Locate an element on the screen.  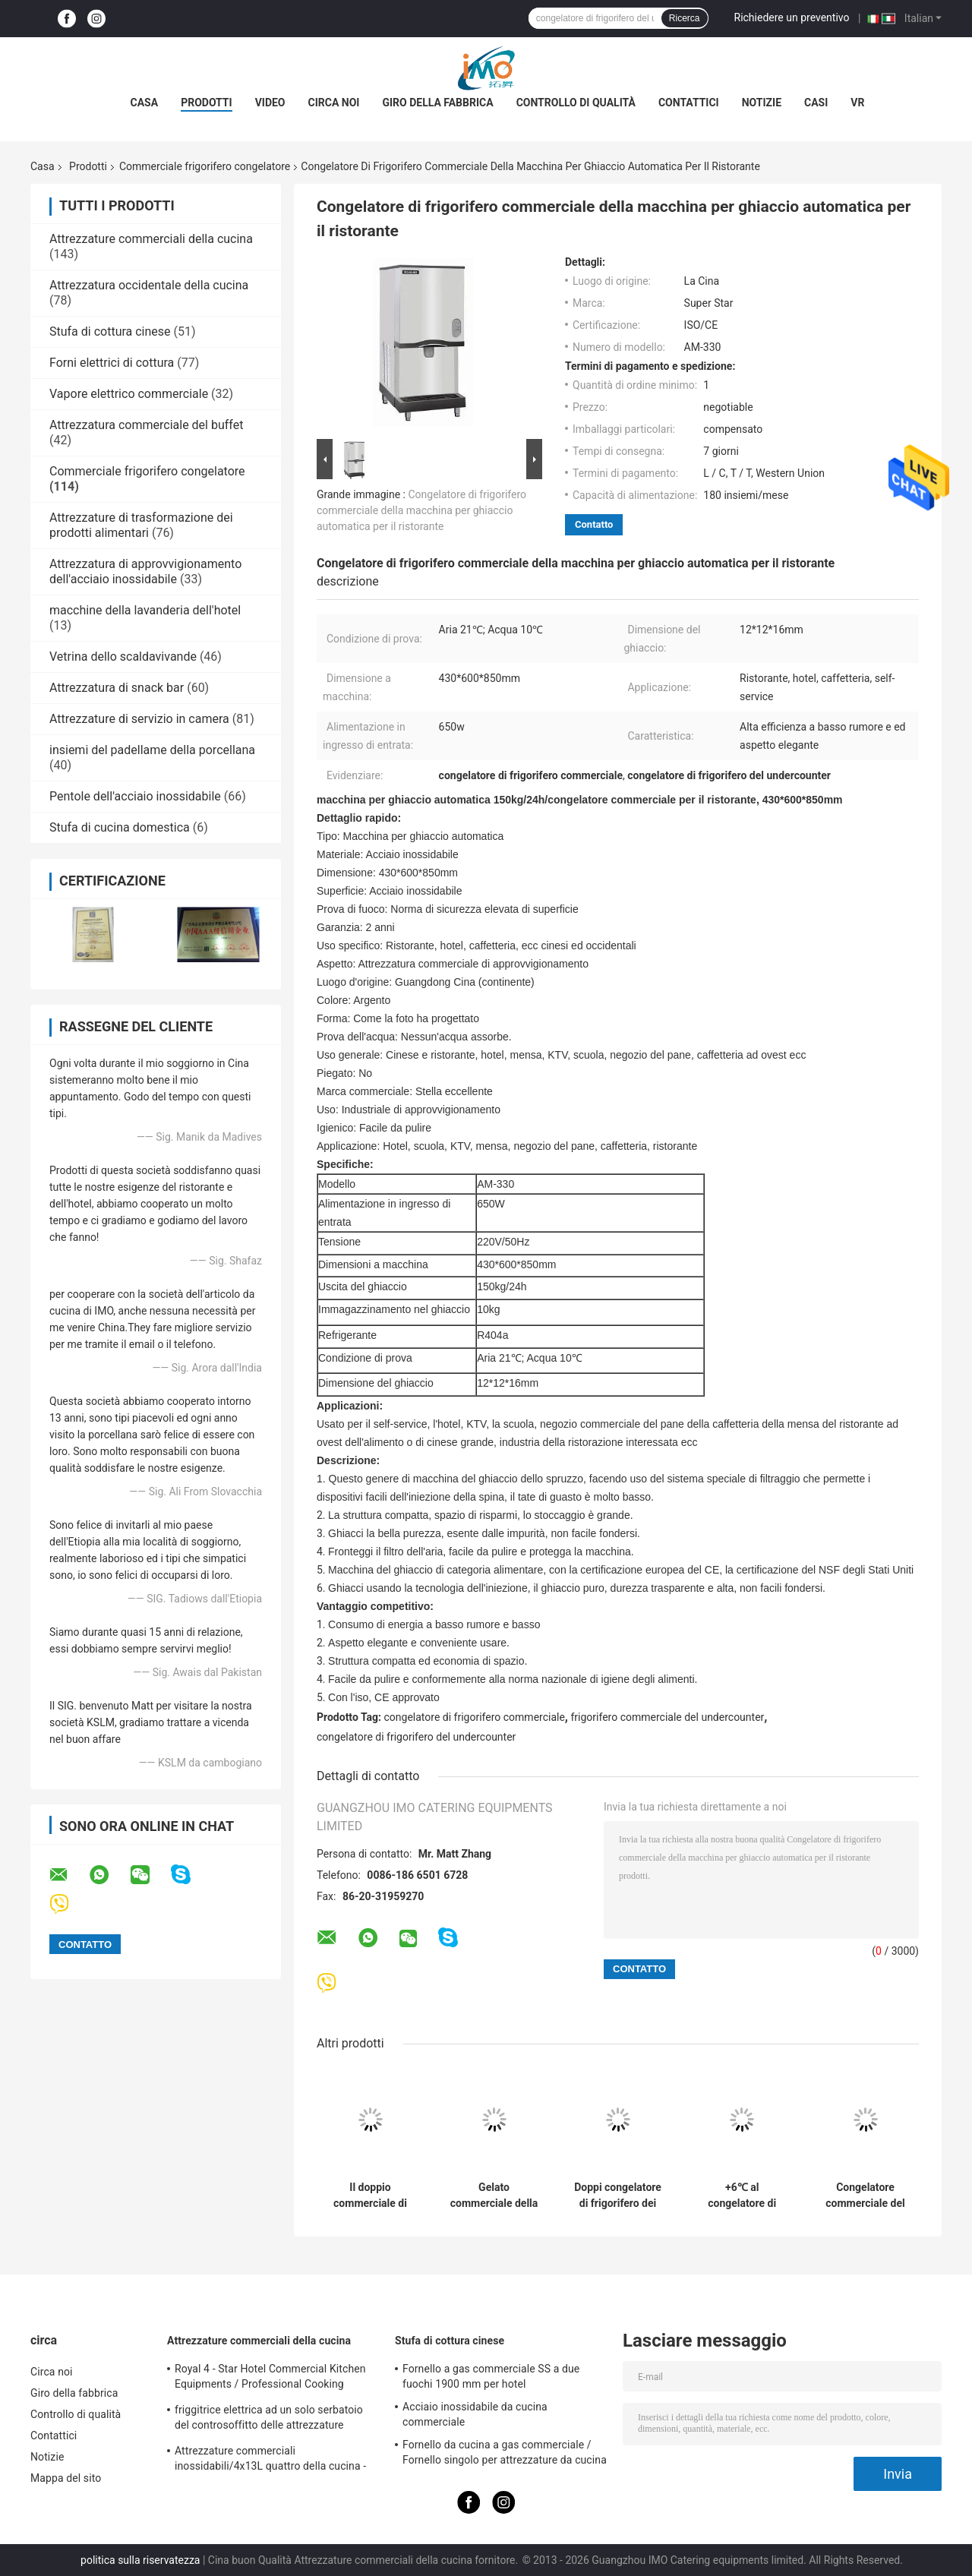
Attrezzature di trasformazione dei prodotti alimentari is located at coordinates (141, 525).